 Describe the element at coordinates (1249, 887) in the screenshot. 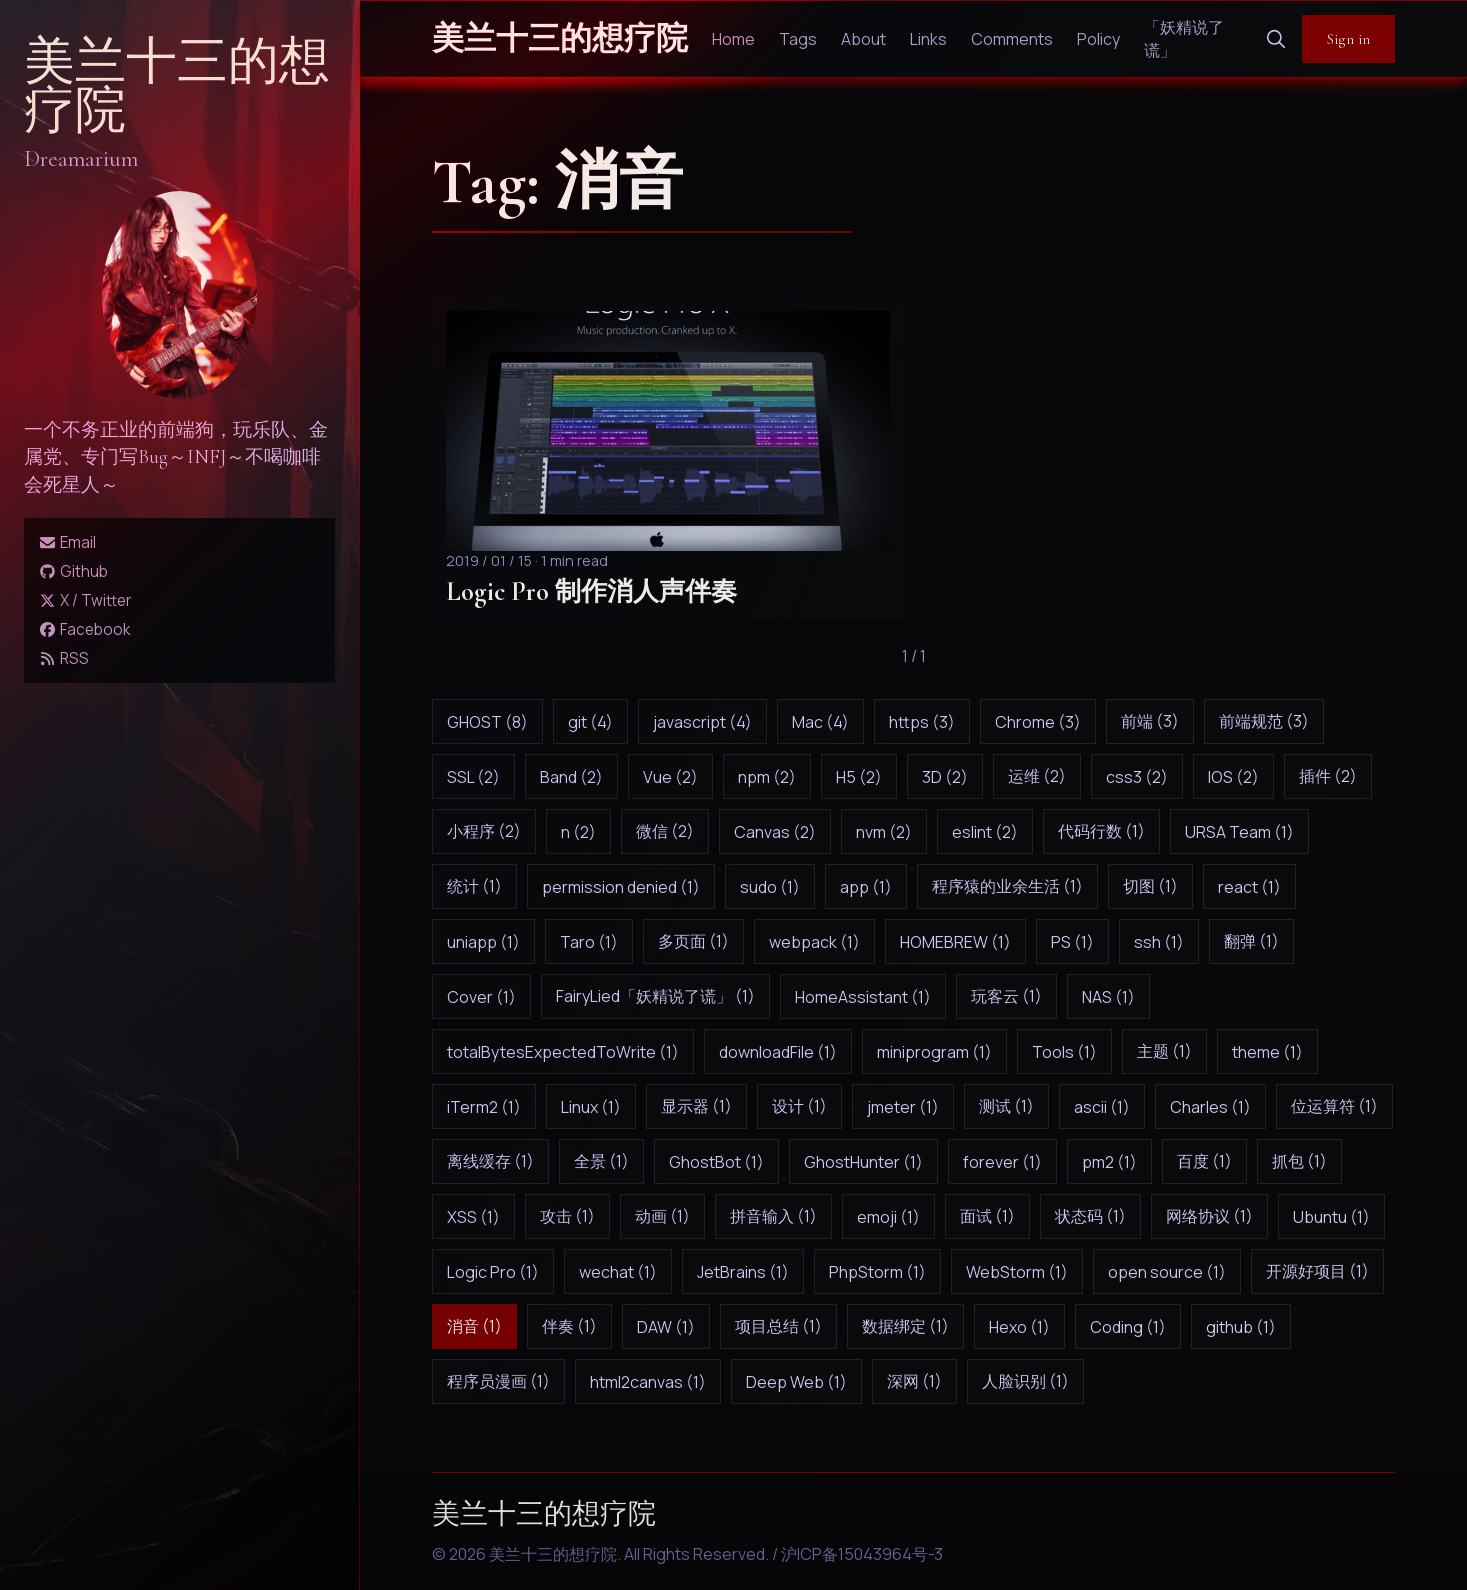

I see `react (1)` at that location.